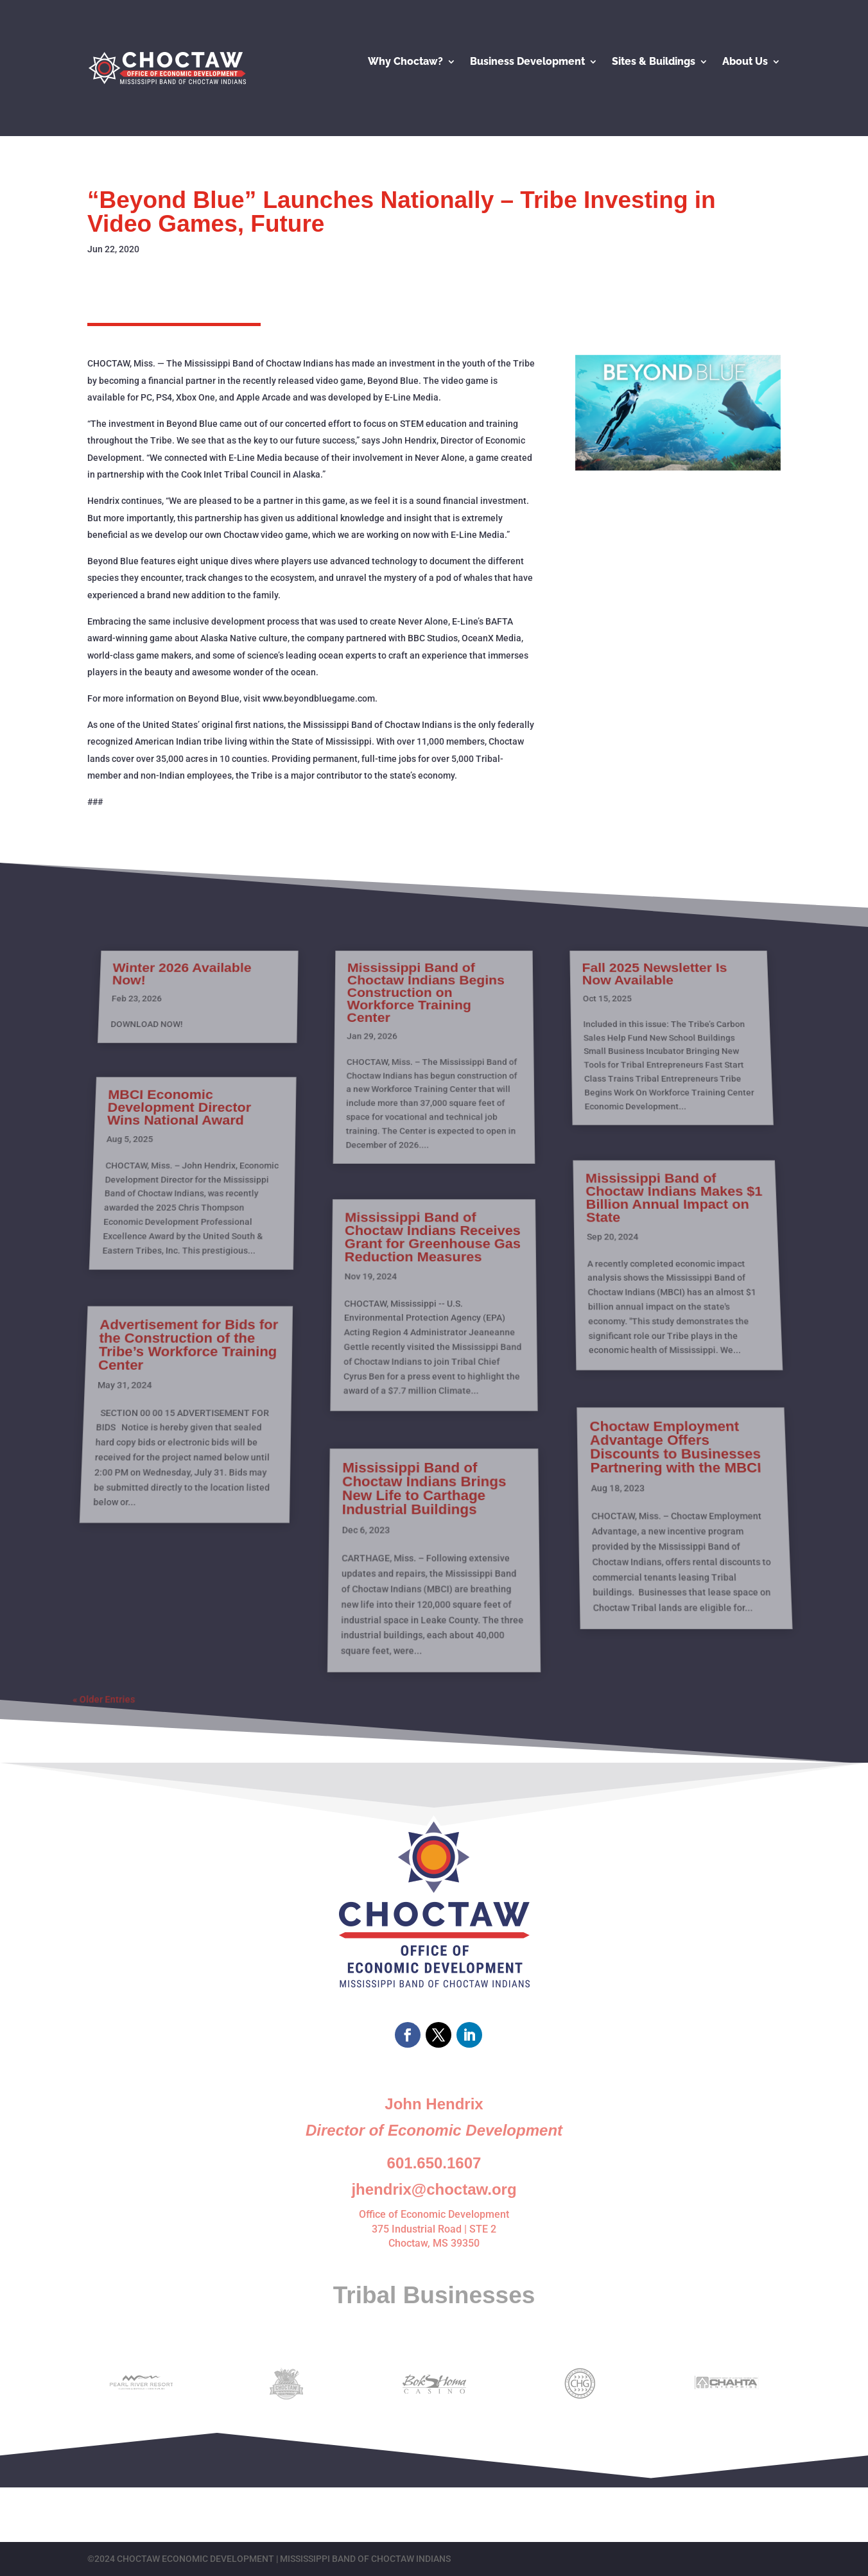  What do you see at coordinates (432, 1255) in the screenshot?
I see `Mississippi Band of Choctaw Indians Receives Grant for Greenhouse Gas Reduction Measures` at bounding box center [432, 1255].